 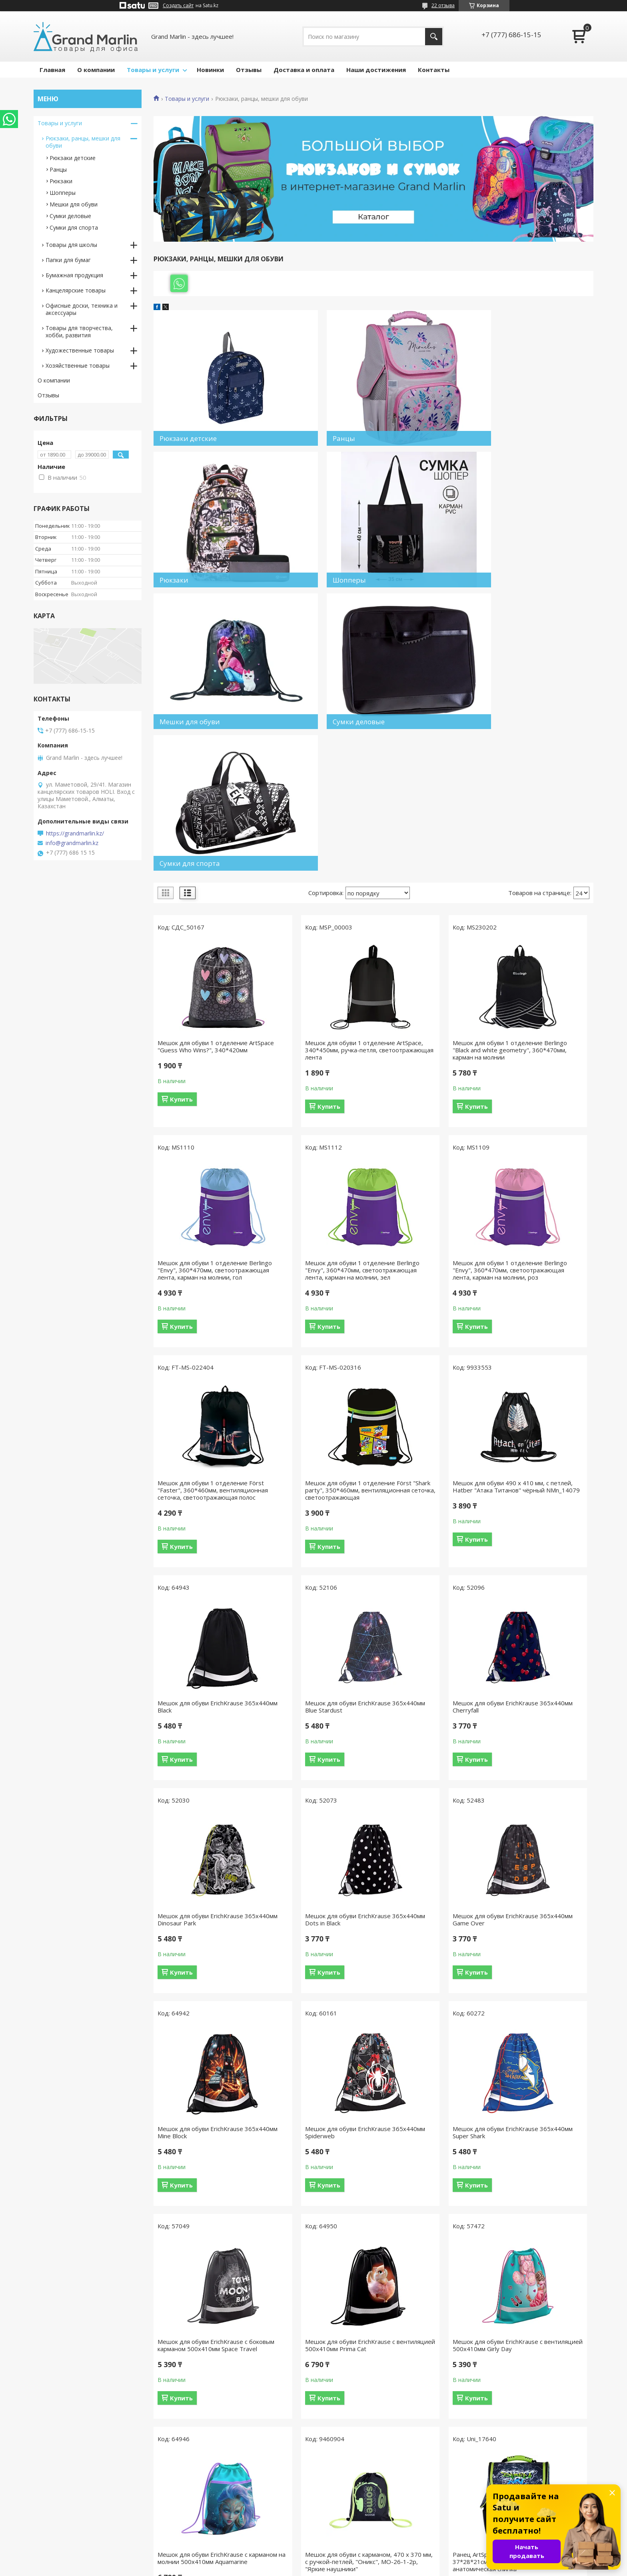 I want to click on Рюкзаки, ранцы, мешки для обуви, so click(x=83, y=141).